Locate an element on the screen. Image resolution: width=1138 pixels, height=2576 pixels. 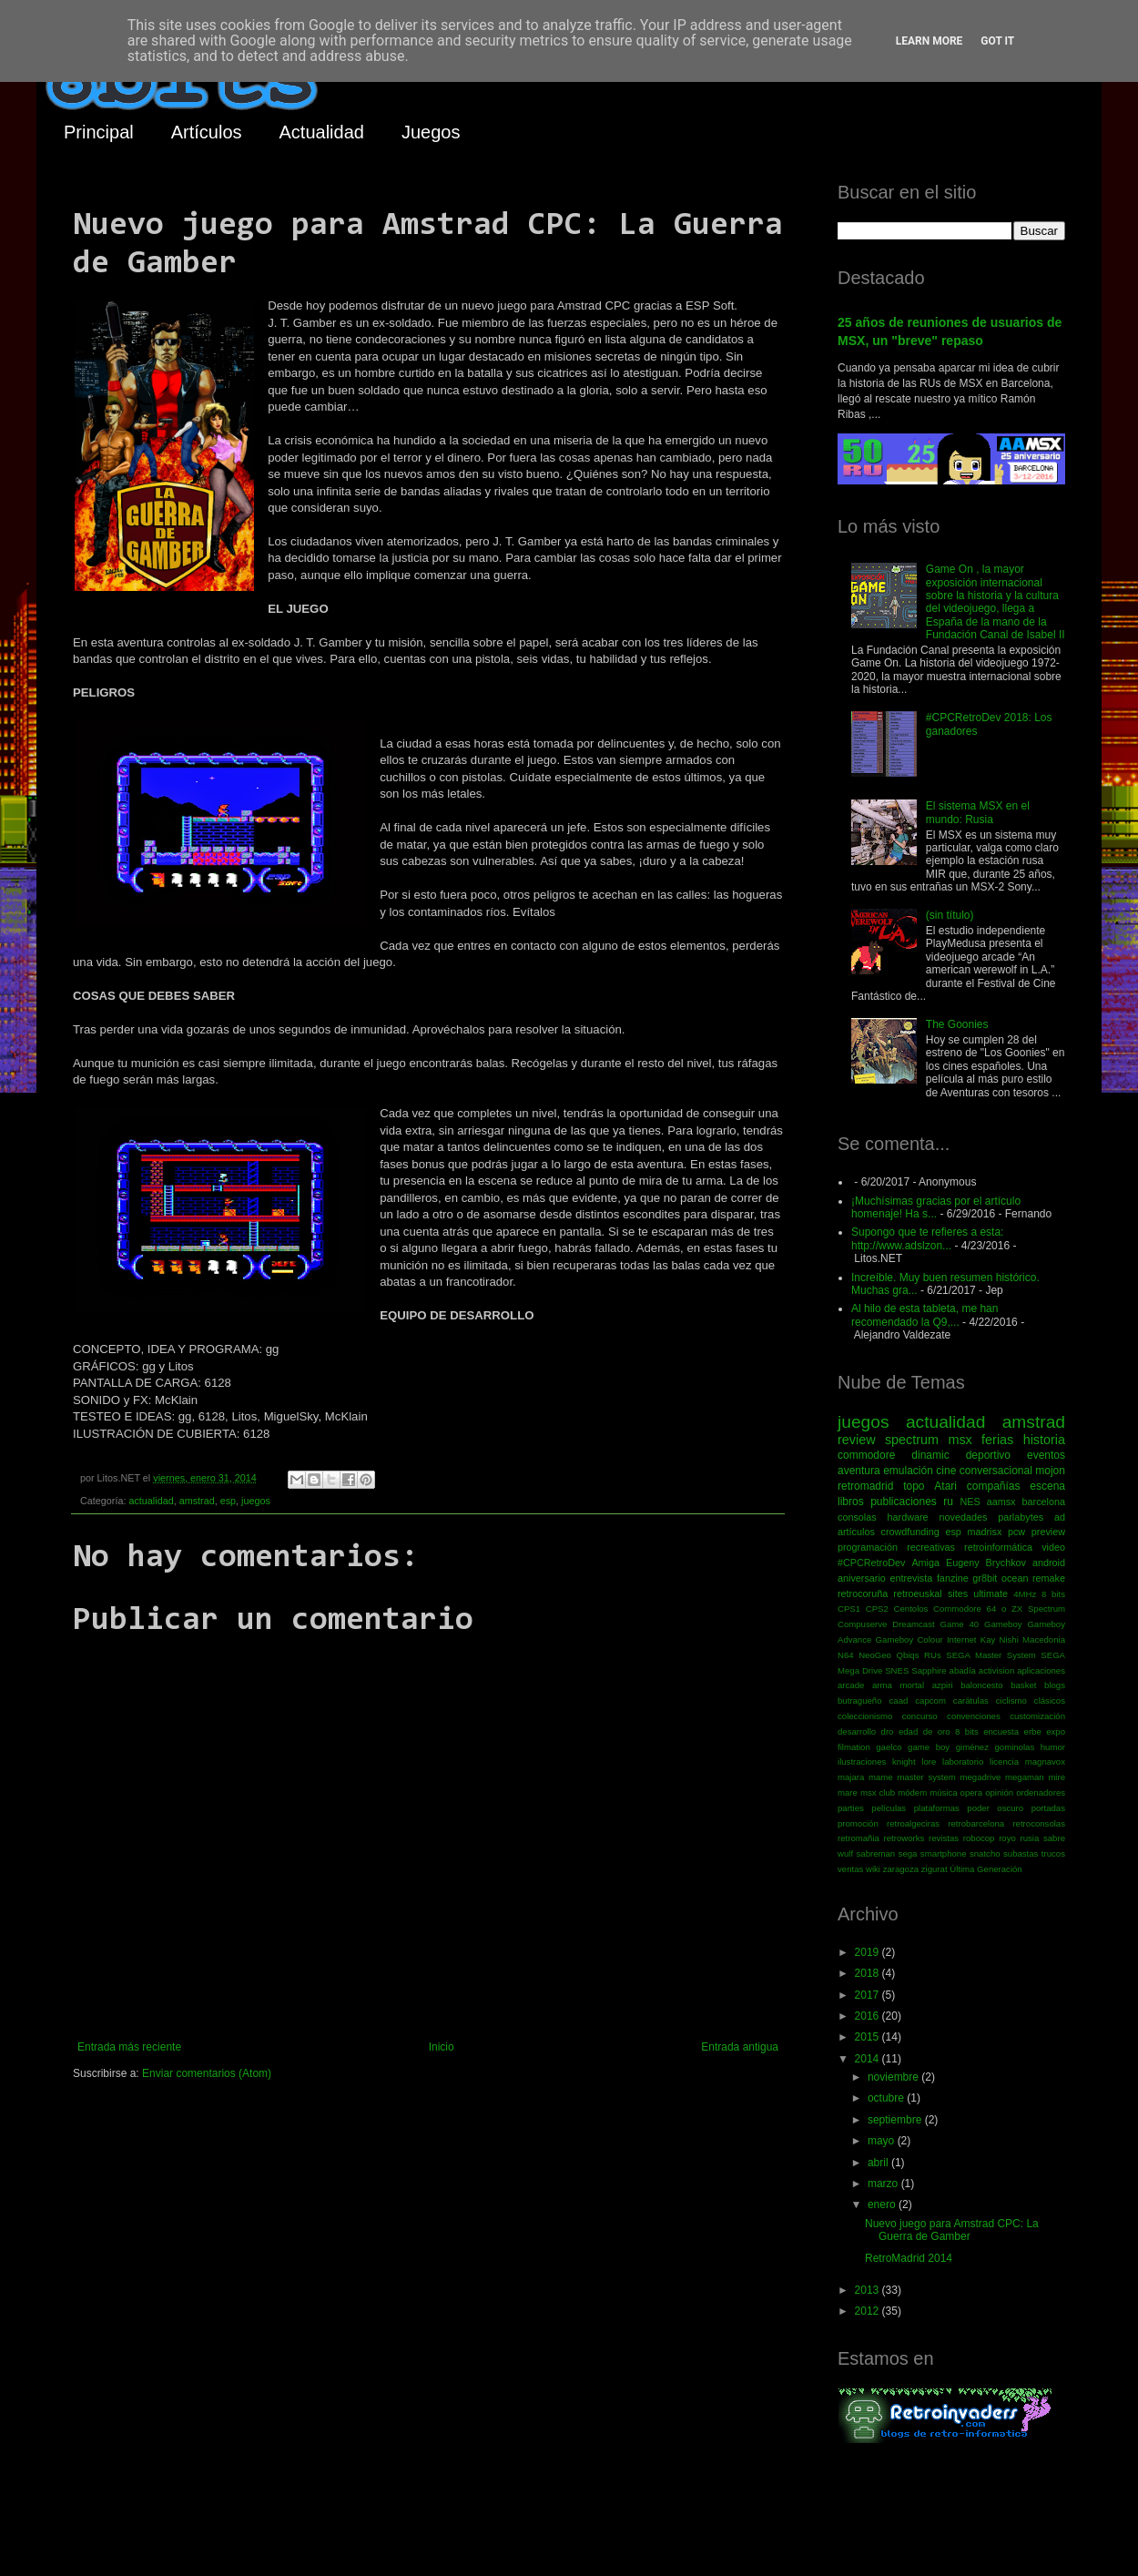
RUs is located at coordinates (932, 1655).